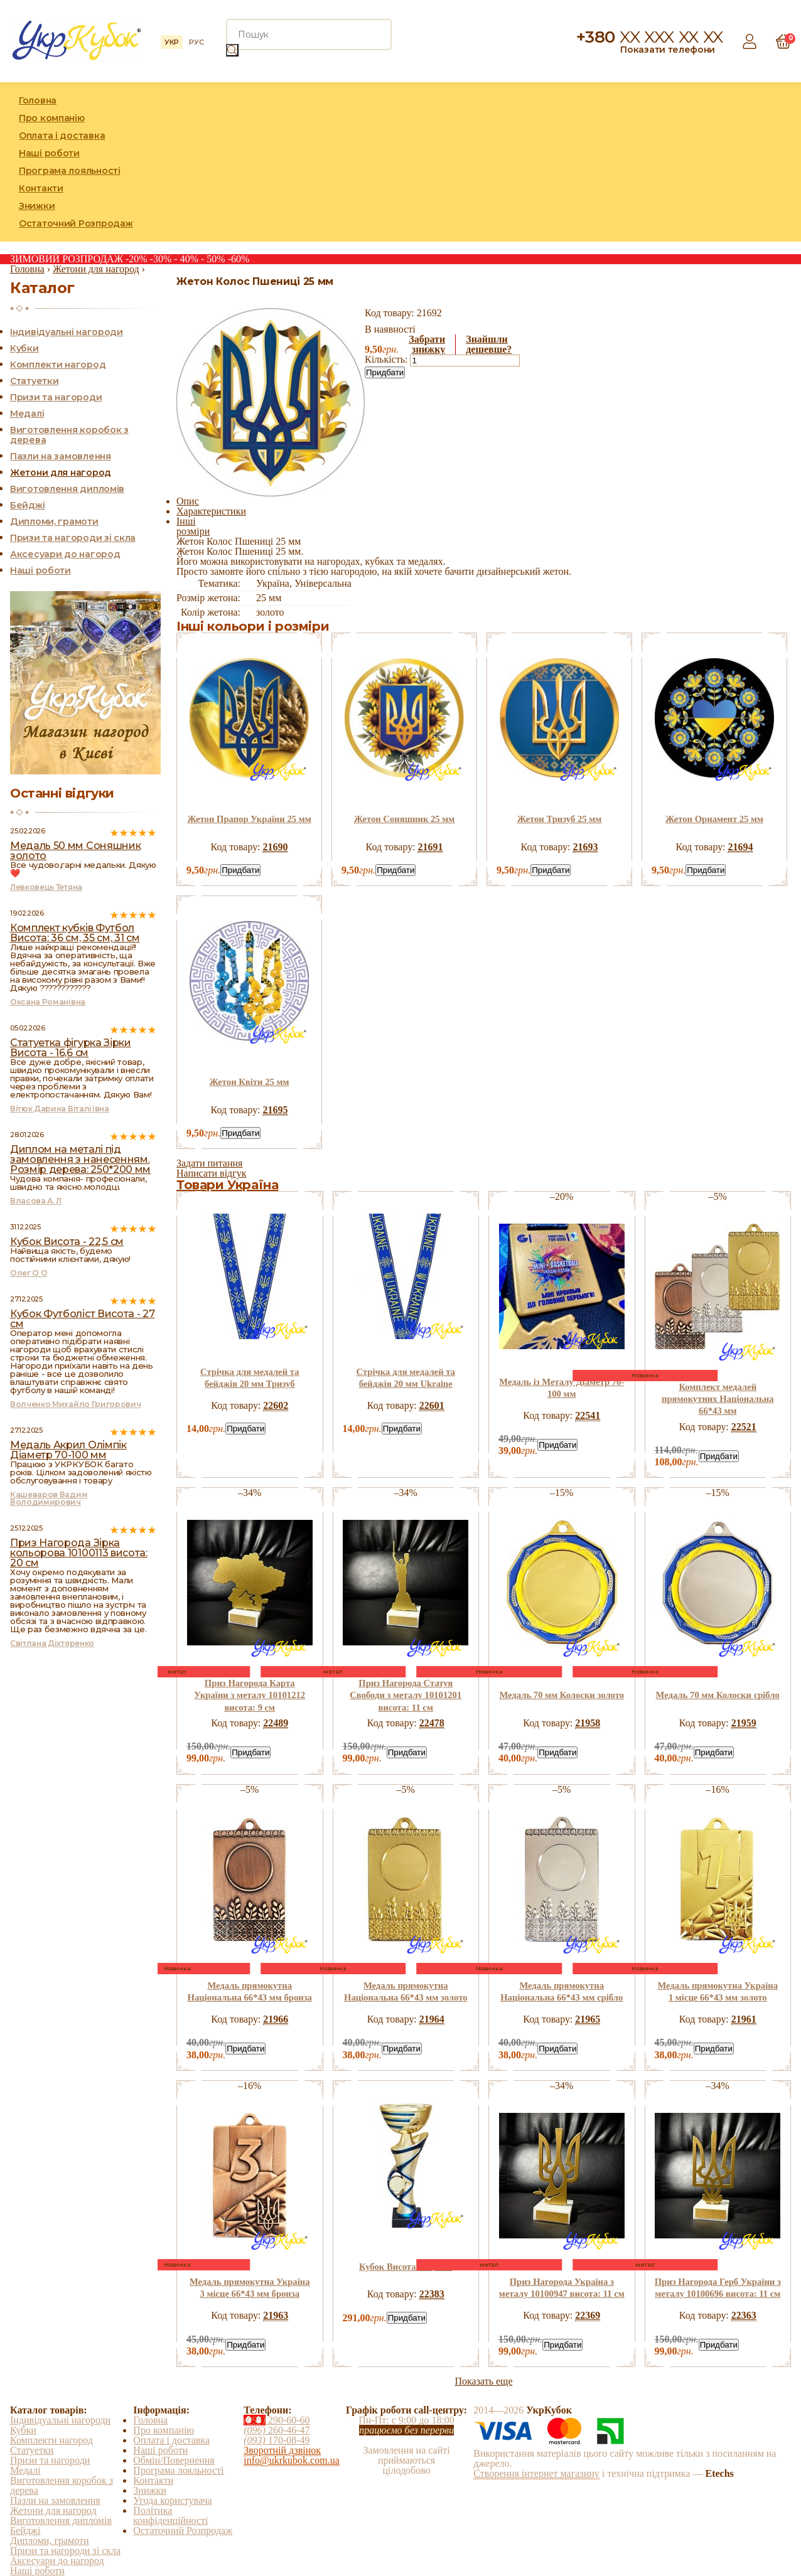 The height and width of the screenshot is (2576, 801). What do you see at coordinates (431, 1405) in the screenshot?
I see `22601` at bounding box center [431, 1405].